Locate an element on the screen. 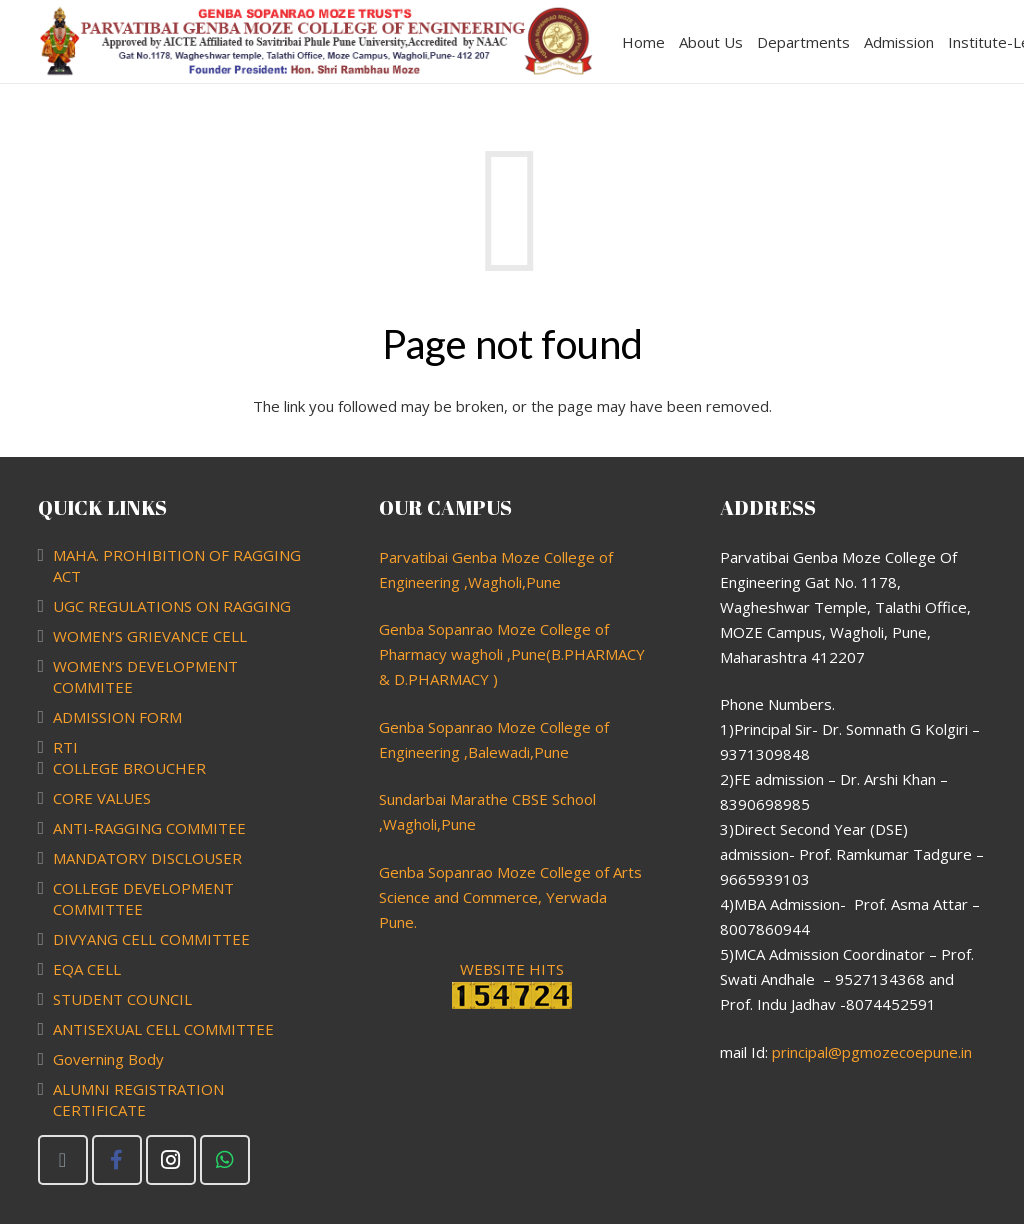  Governing Body is located at coordinates (108, 1059).